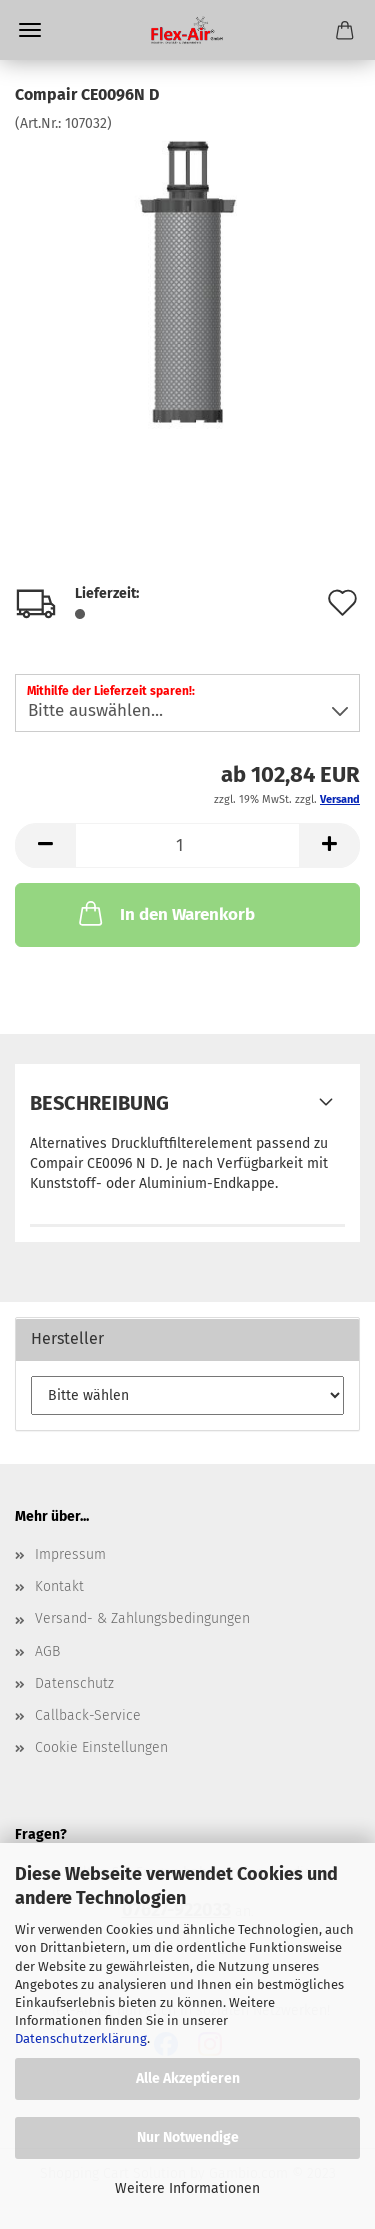  Describe the element at coordinates (165, 913) in the screenshot. I see `In den Warenkorb` at that location.